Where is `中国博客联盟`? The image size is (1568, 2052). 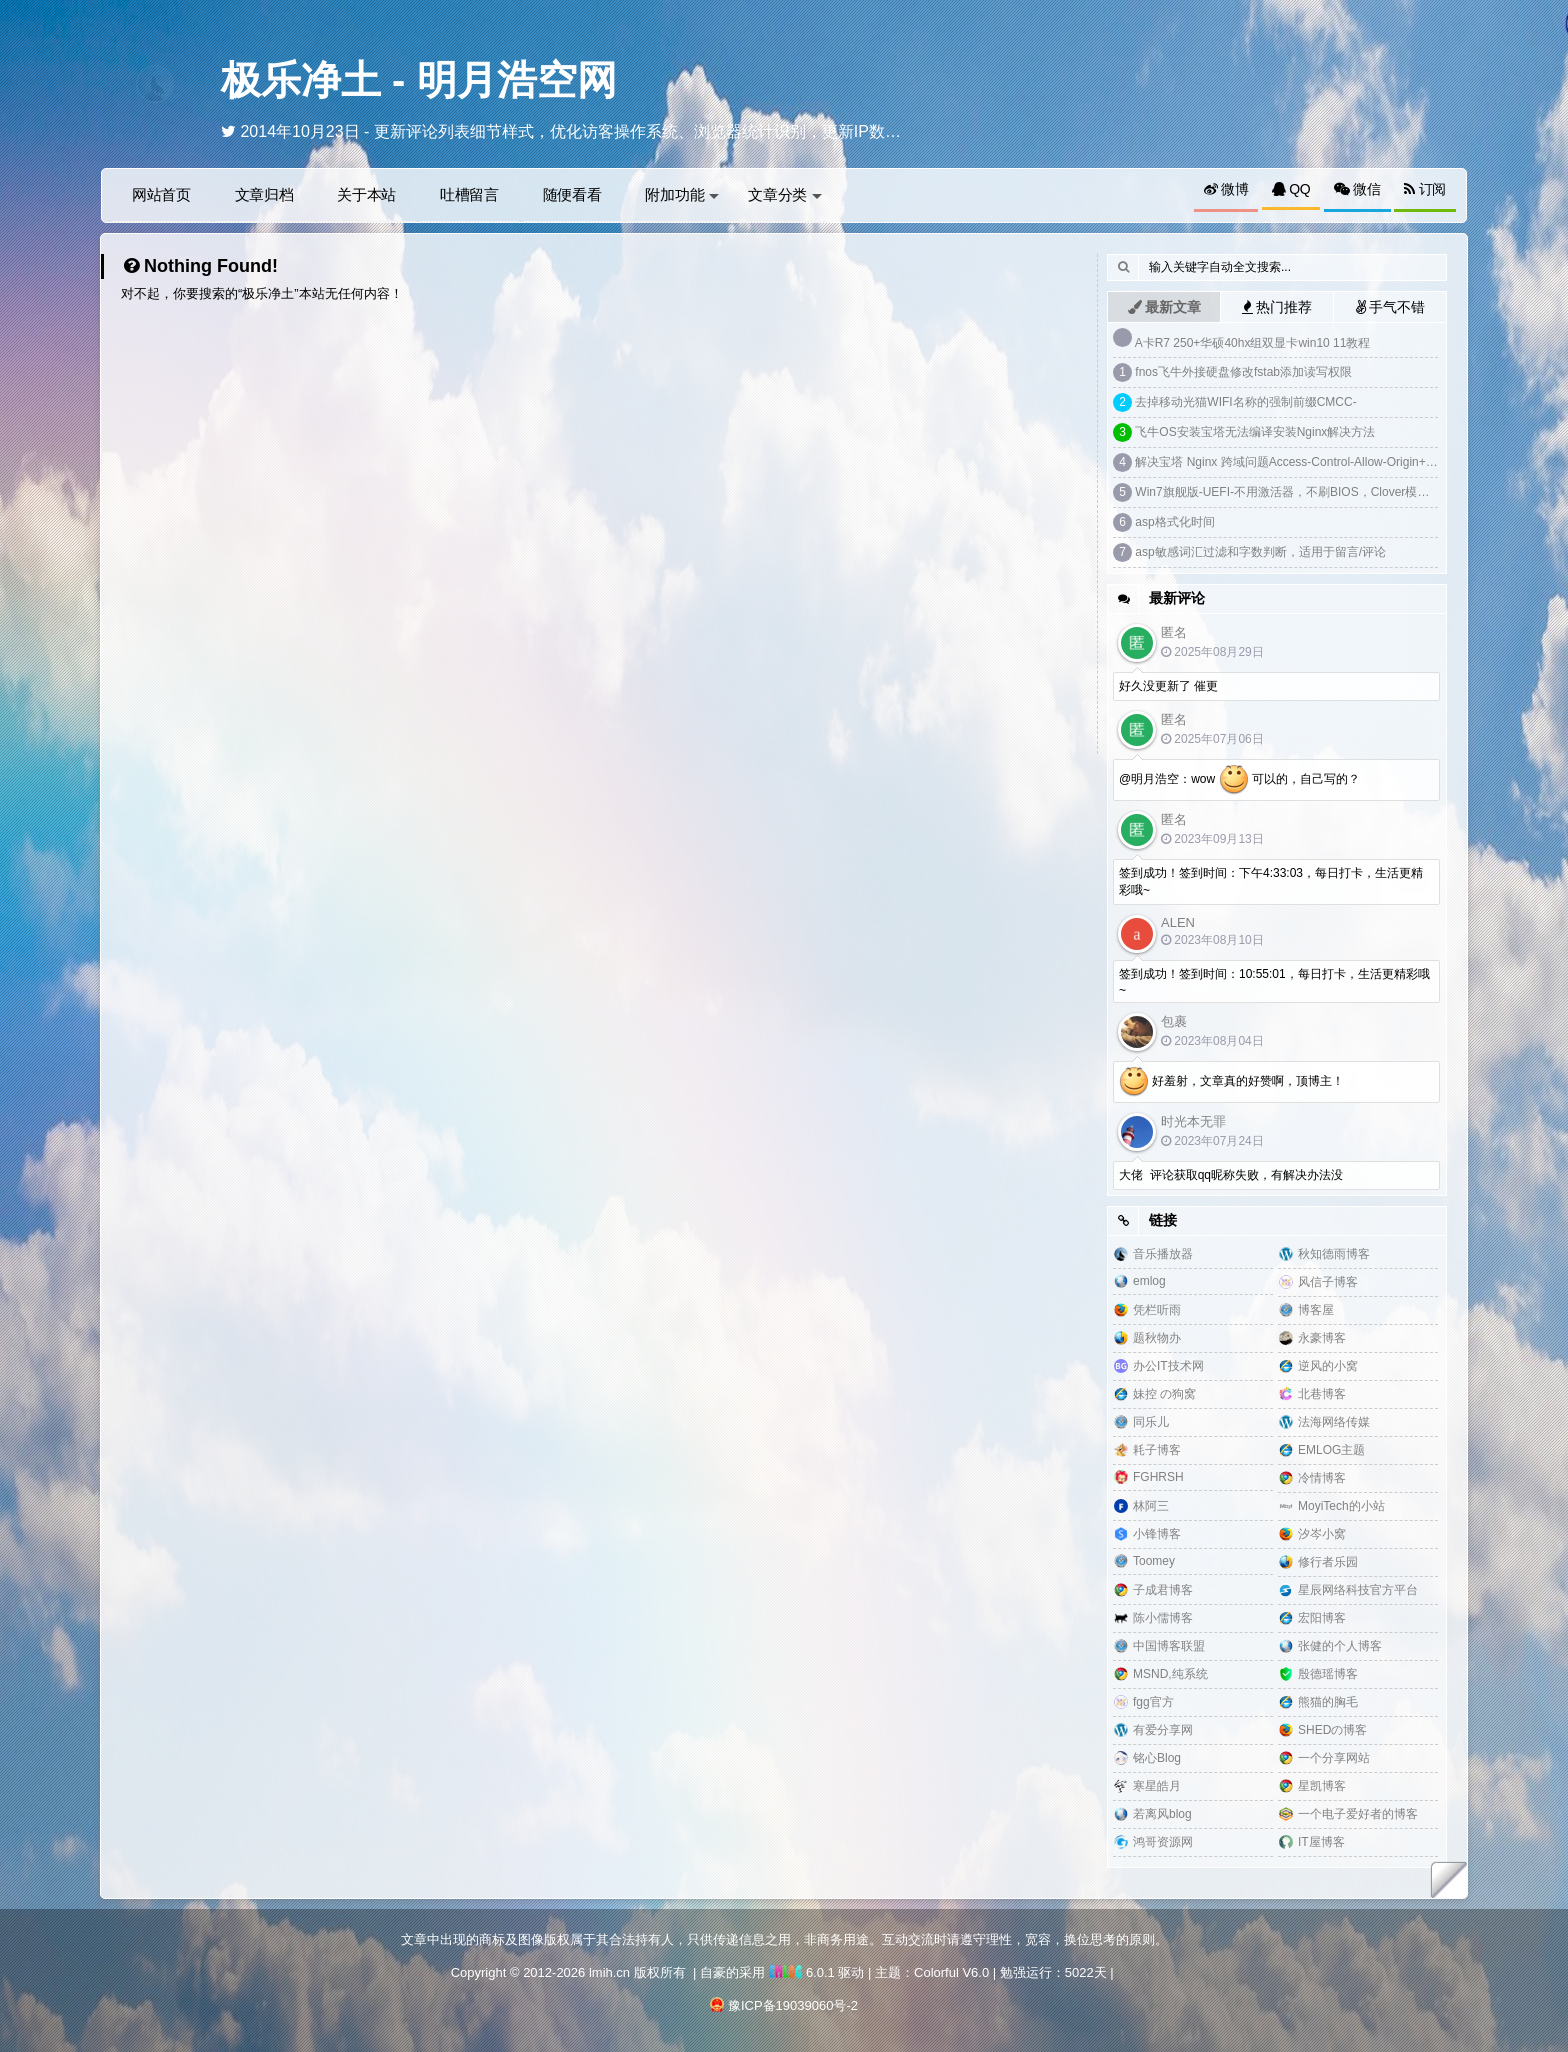 中国博客联盟 is located at coordinates (1169, 1646).